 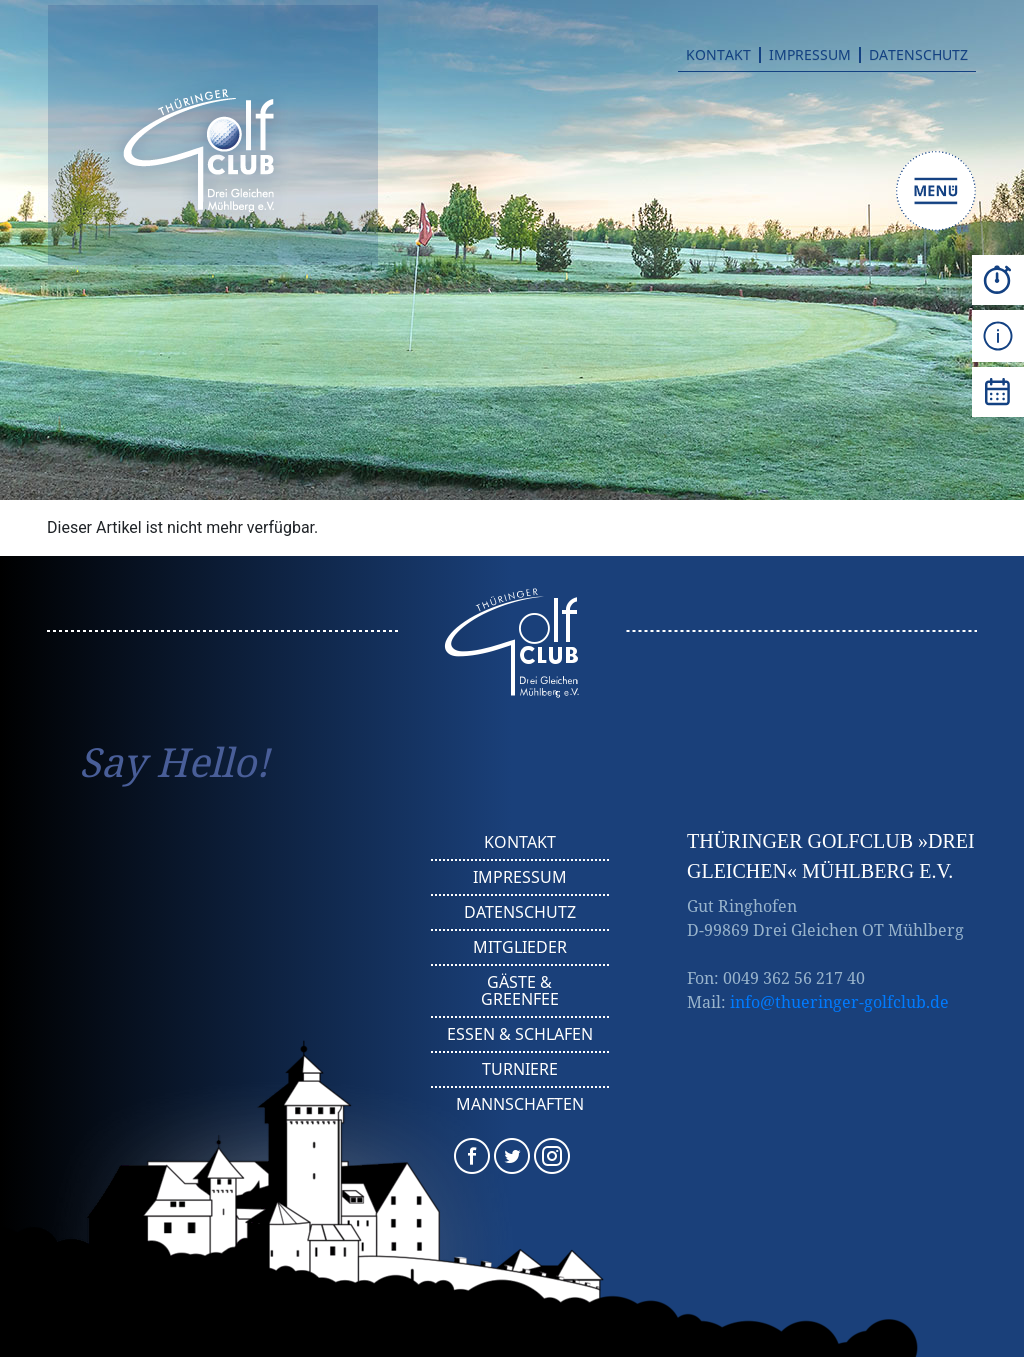 What do you see at coordinates (520, 1069) in the screenshot?
I see `Turniere` at bounding box center [520, 1069].